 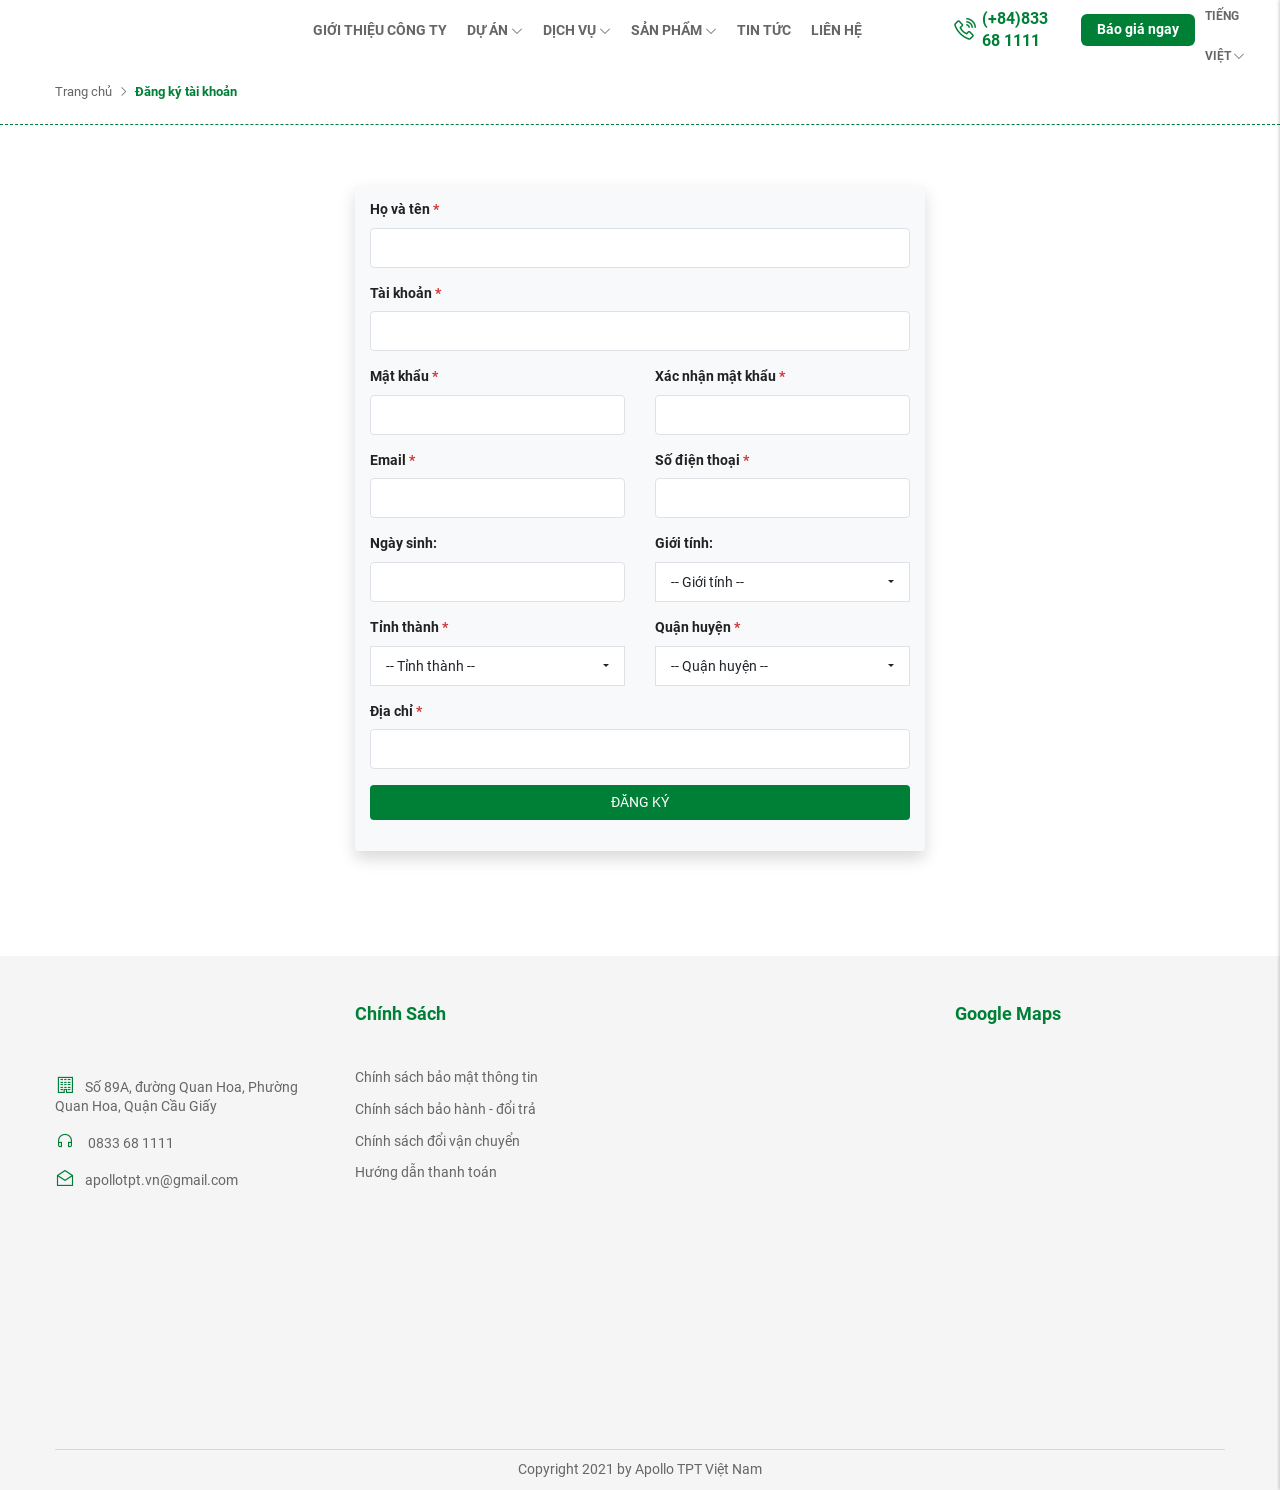 I want to click on (+84)833 68 1111, so click(x=1000, y=29).